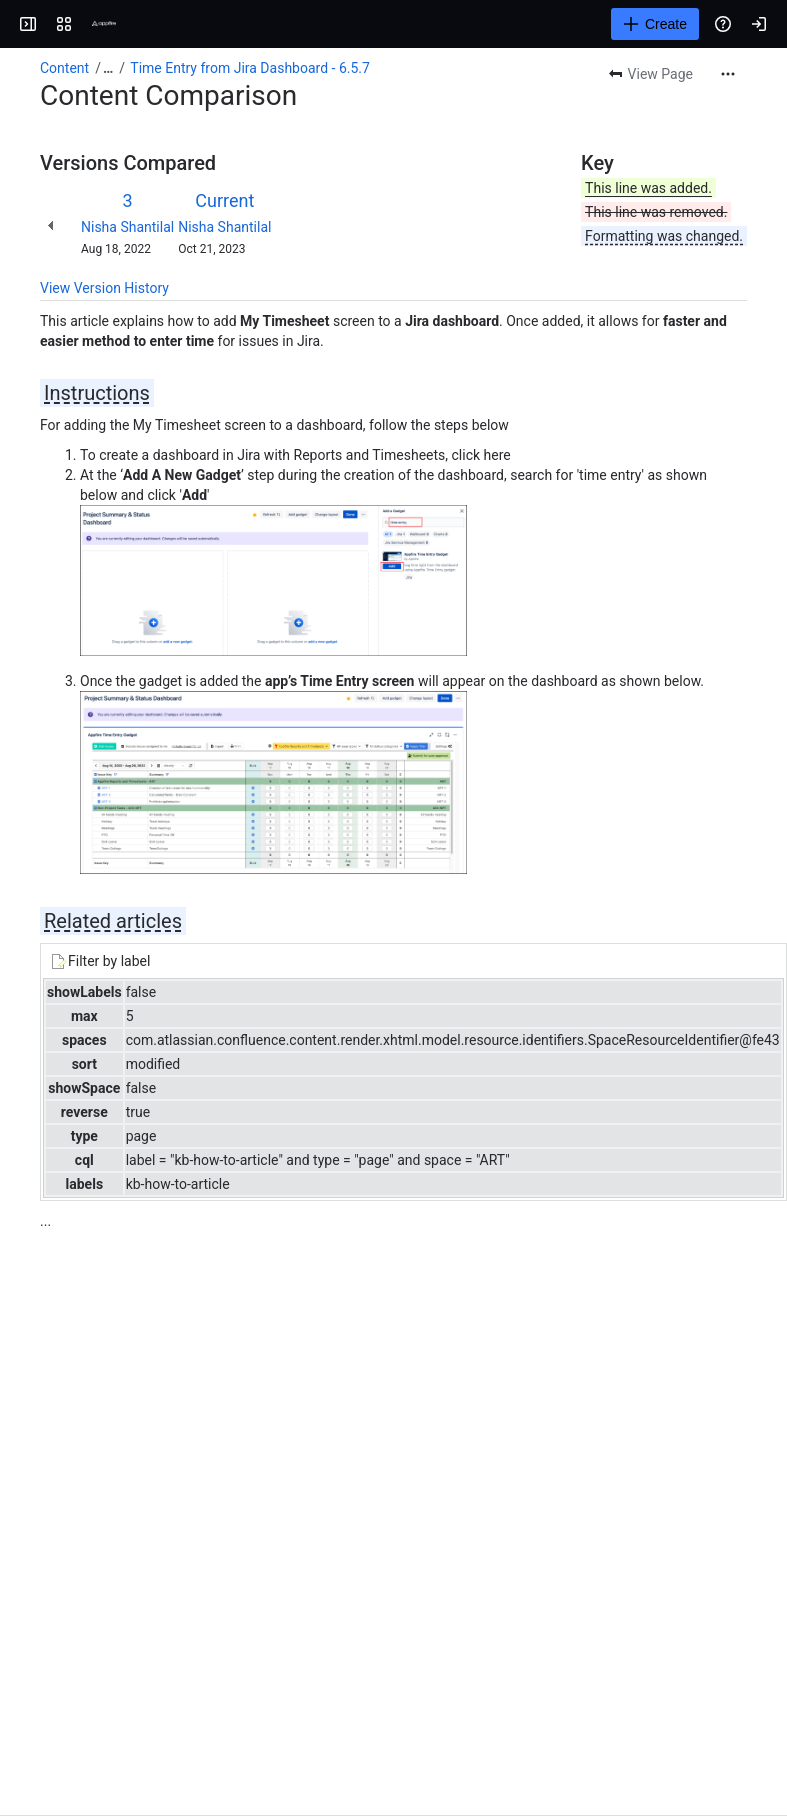 The width and height of the screenshot is (787, 1818). What do you see at coordinates (104, 24) in the screenshot?
I see `[Confluence]` at bounding box center [104, 24].